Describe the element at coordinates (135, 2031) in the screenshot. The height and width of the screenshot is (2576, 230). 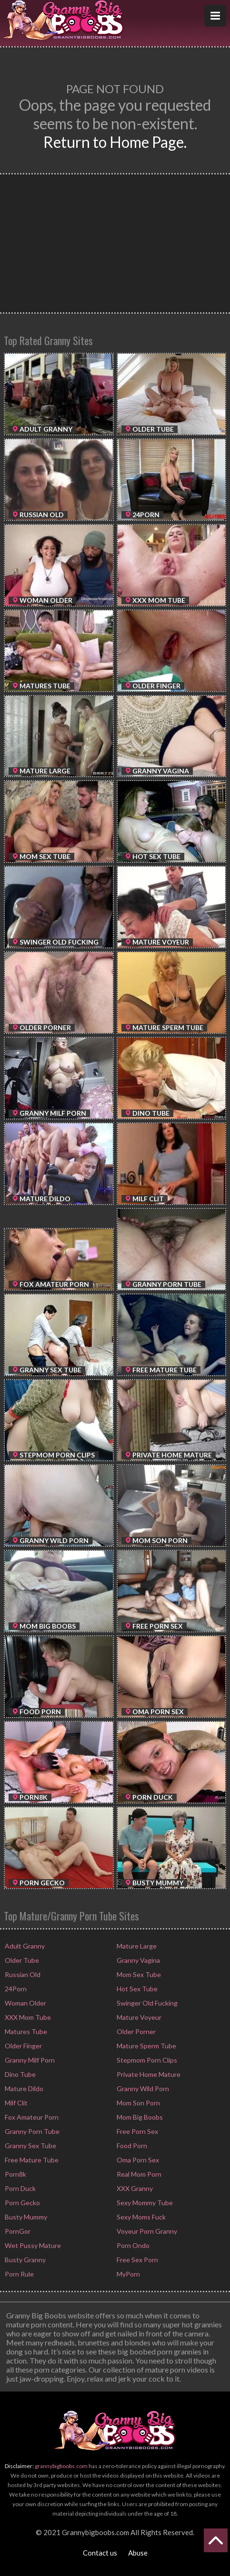
I see `Older Porner` at that location.